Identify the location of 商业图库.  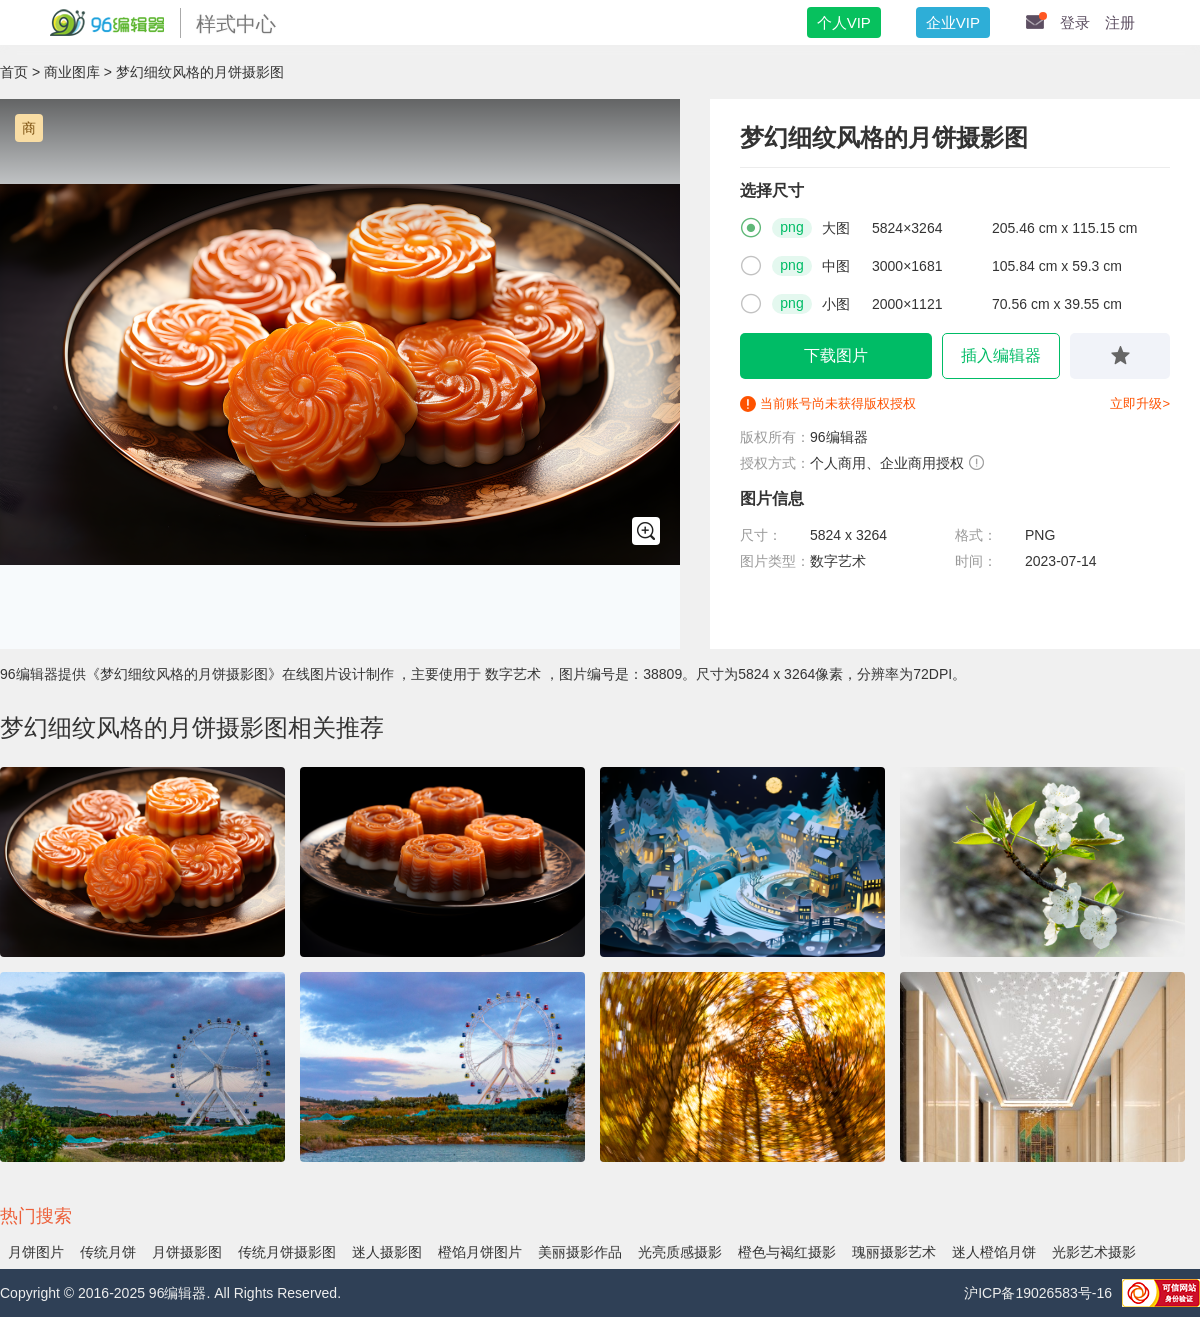
(72, 72).